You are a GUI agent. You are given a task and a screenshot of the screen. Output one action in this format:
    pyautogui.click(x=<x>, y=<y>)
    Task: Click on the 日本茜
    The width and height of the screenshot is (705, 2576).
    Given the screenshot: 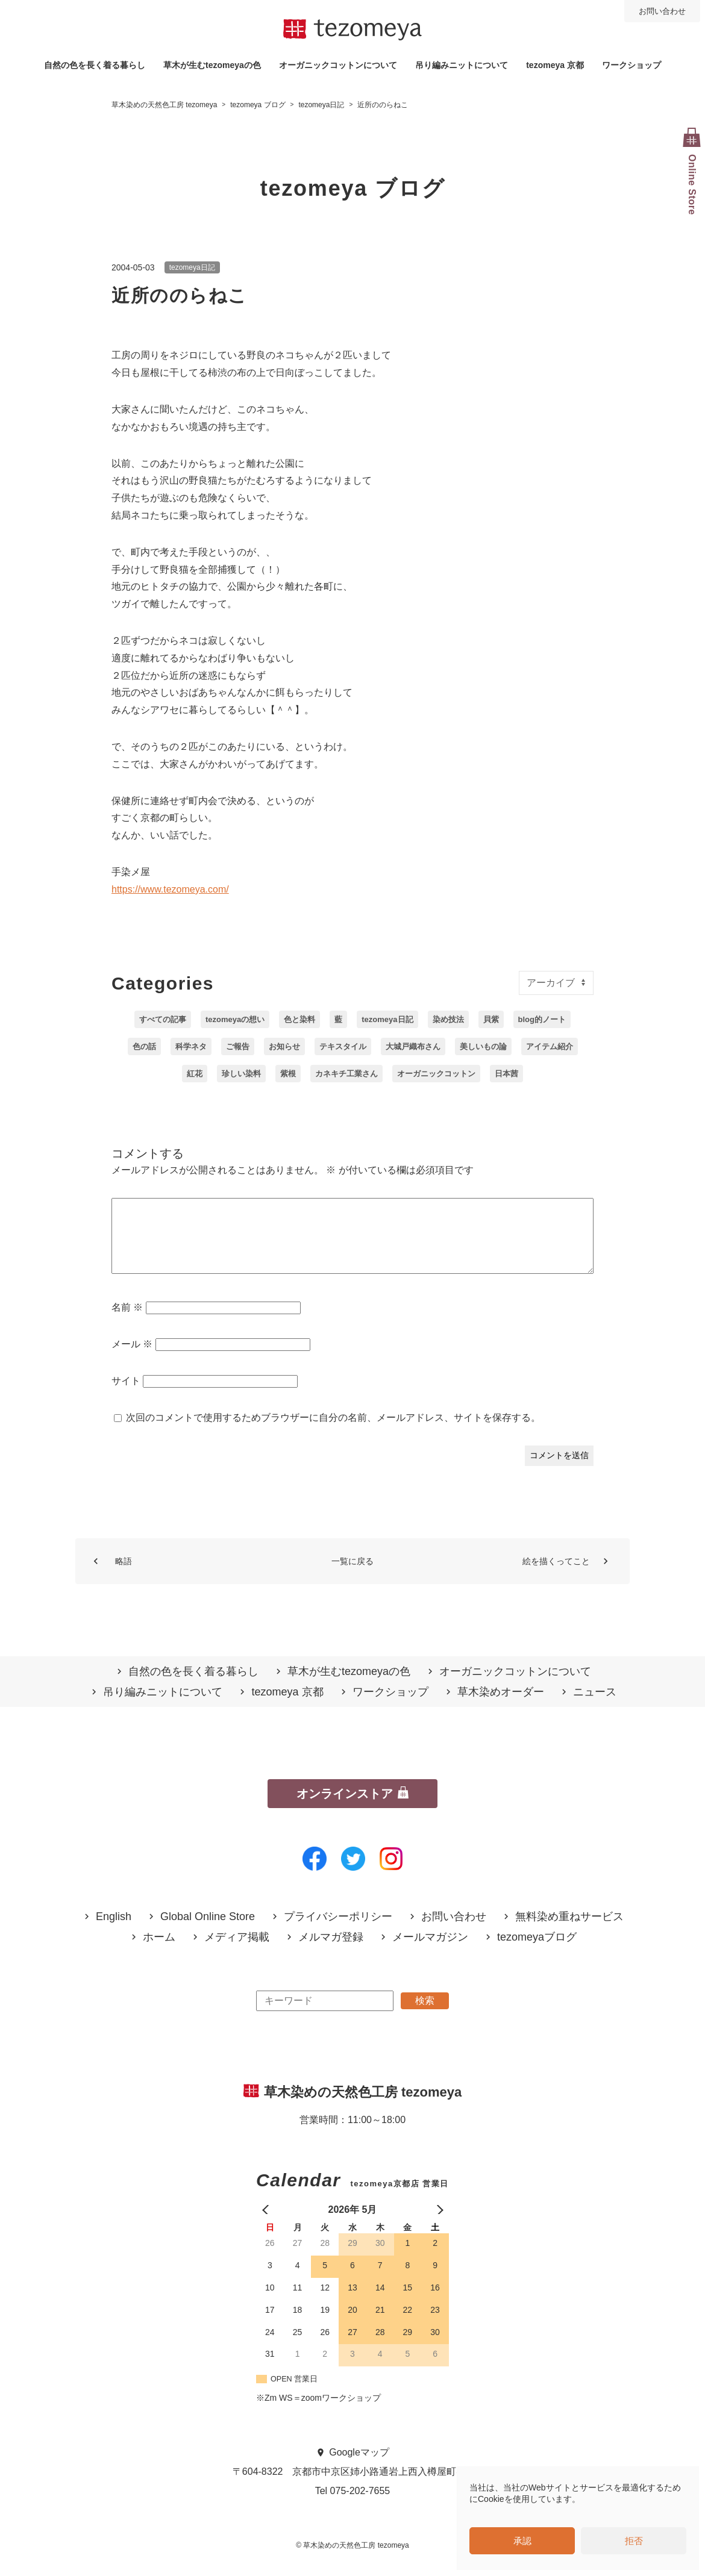 What is the action you would take?
    pyautogui.click(x=506, y=1073)
    